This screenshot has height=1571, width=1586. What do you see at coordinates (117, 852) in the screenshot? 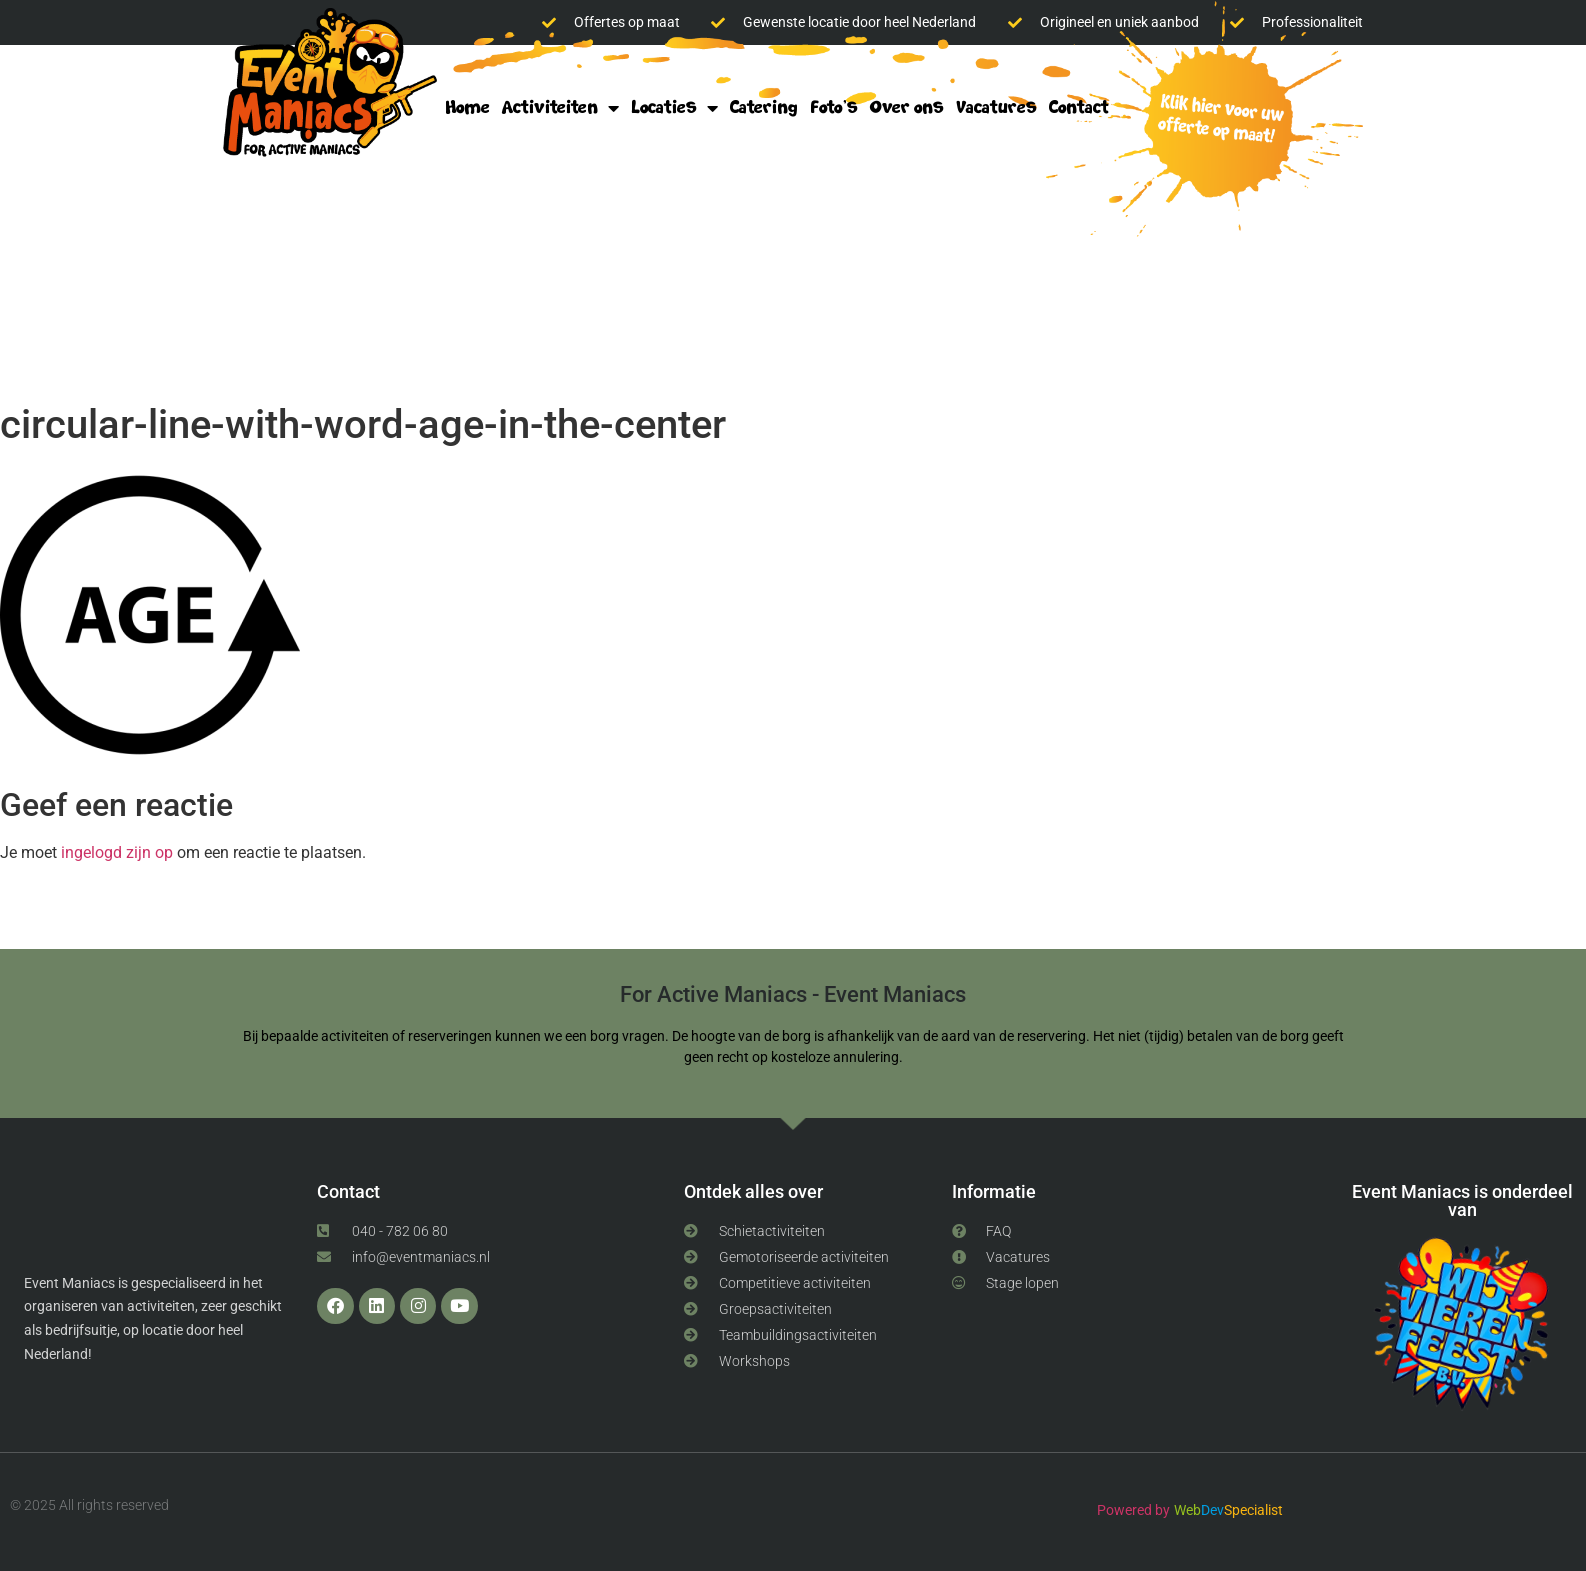
I see `ingelogd zijn op` at bounding box center [117, 852].